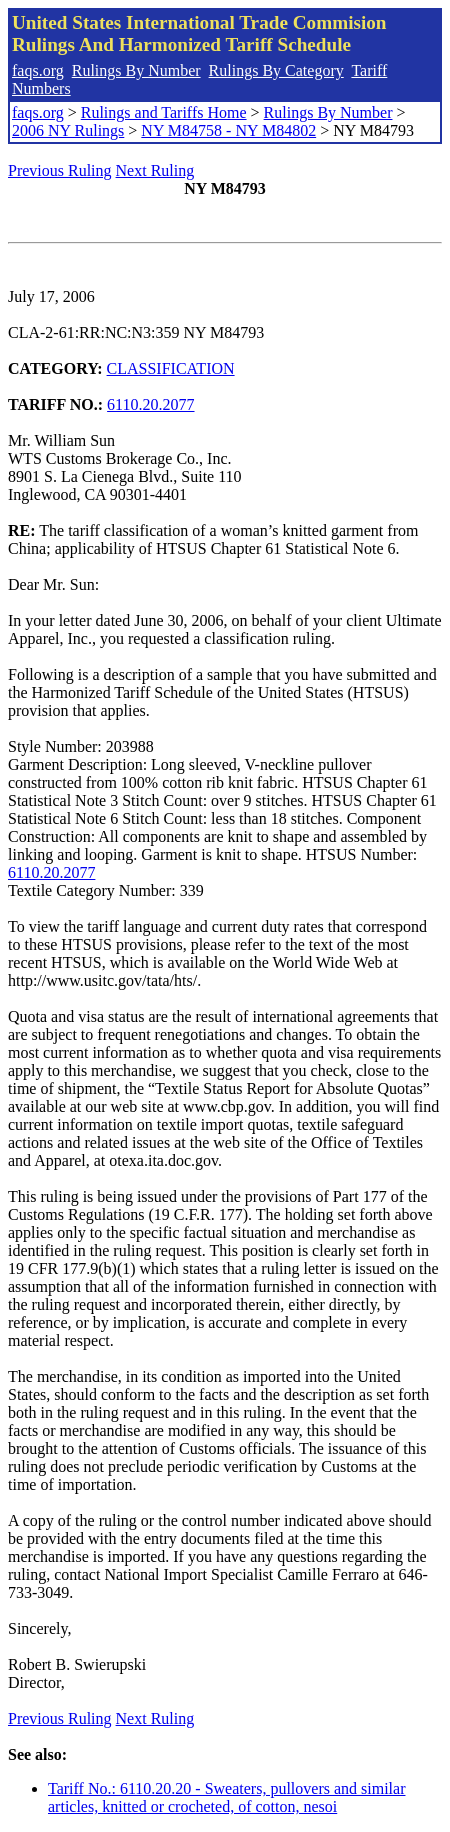 Image resolution: width=450 pixels, height=1832 pixels. What do you see at coordinates (136, 70) in the screenshot?
I see `Rulings By Number` at bounding box center [136, 70].